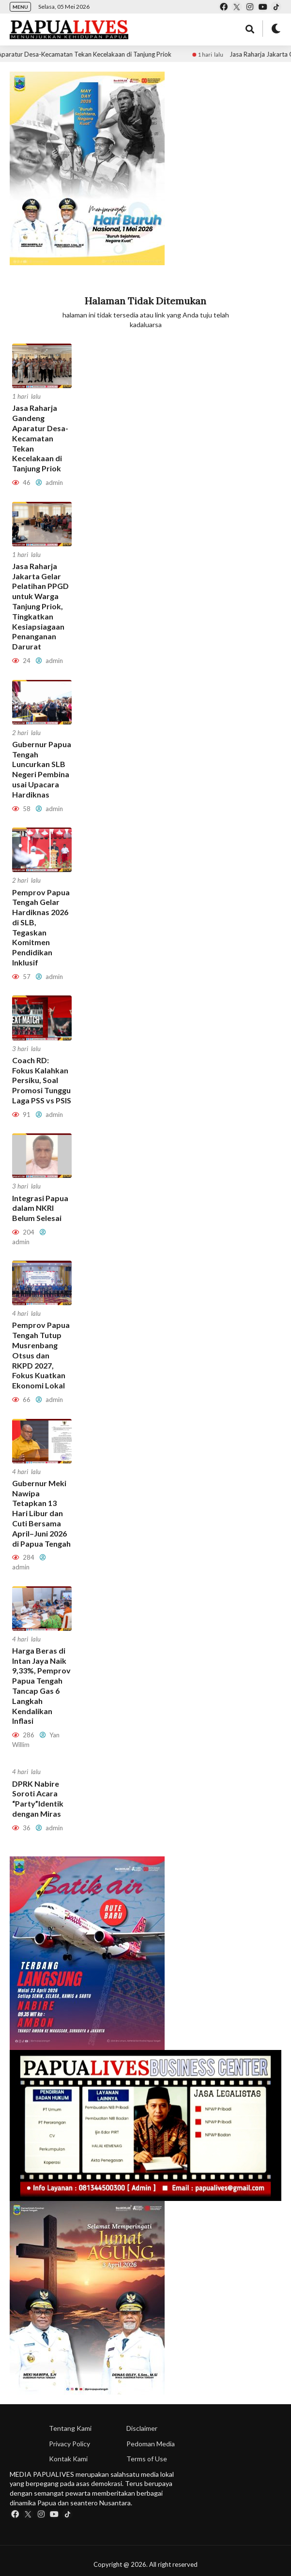  I want to click on Gubernur Meki Nawipa Tetapkan 13 Hari Libur dan Cuti Bersama April–Juni 2026 di Papua Tengah, so click(41, 1513).